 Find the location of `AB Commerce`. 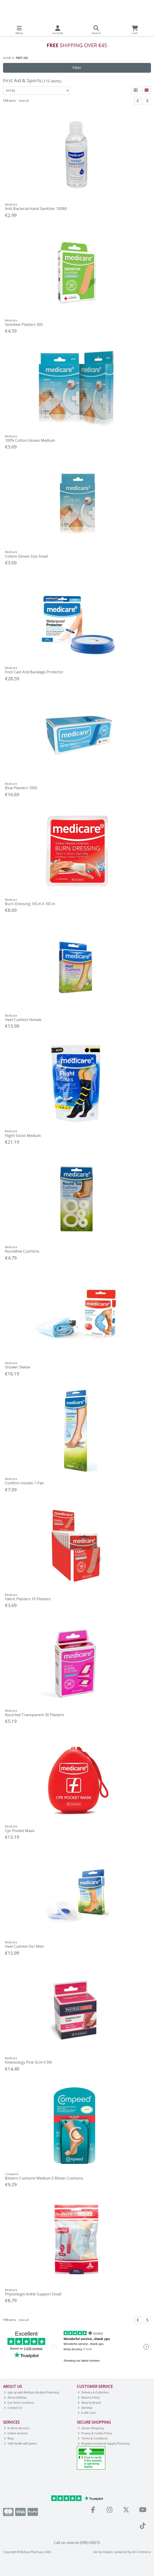

AB Commerce is located at coordinates (141, 2552).